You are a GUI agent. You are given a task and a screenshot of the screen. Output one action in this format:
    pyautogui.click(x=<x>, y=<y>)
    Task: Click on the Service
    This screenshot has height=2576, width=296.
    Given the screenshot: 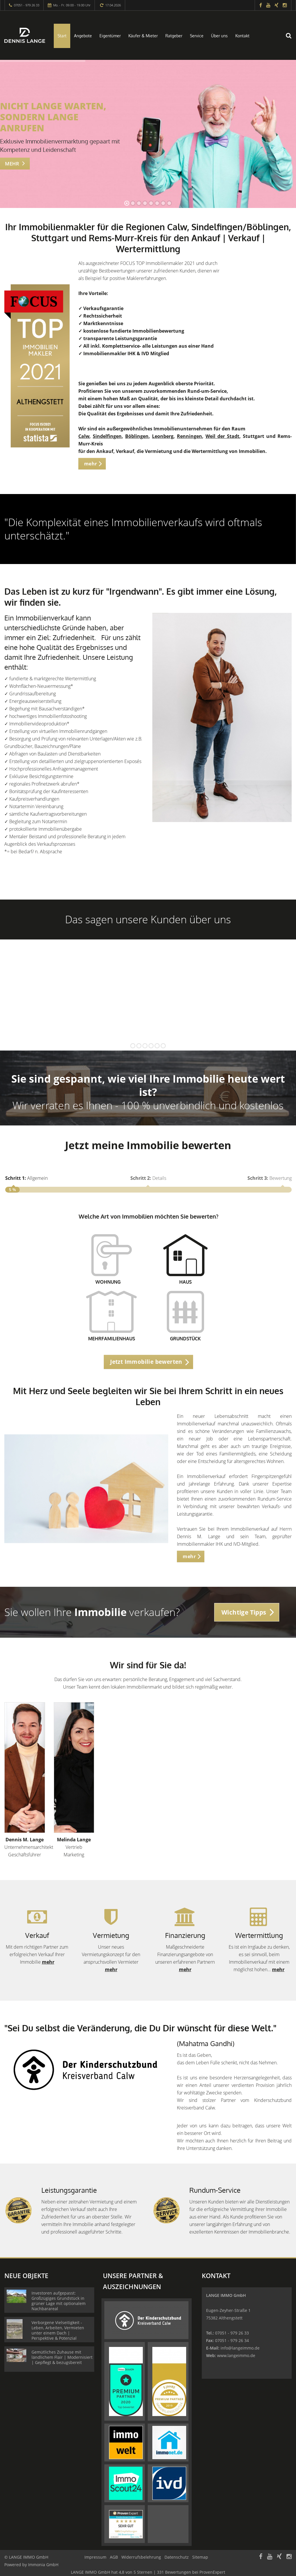 What is the action you would take?
    pyautogui.click(x=197, y=35)
    